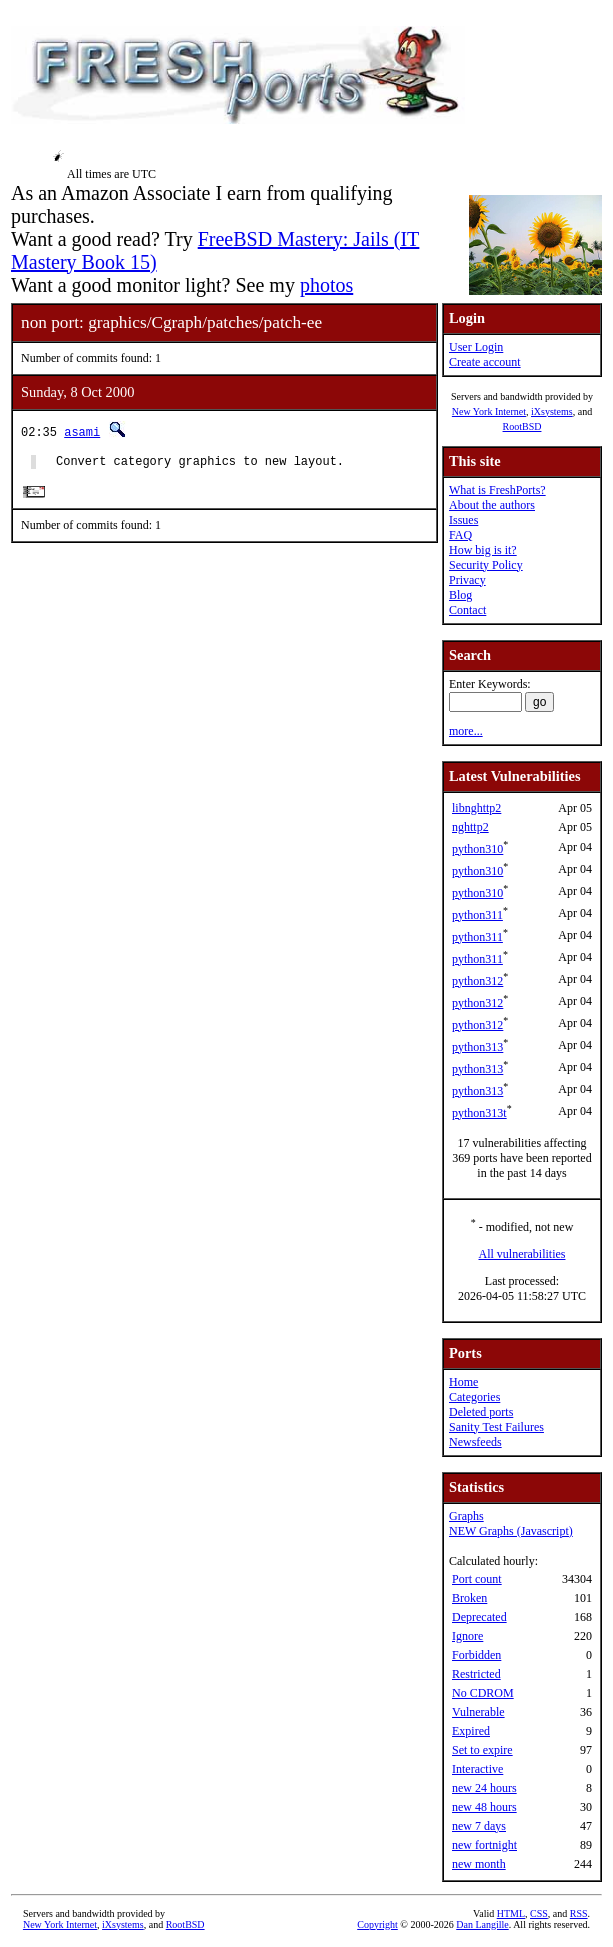  I want to click on photos, so click(326, 285).